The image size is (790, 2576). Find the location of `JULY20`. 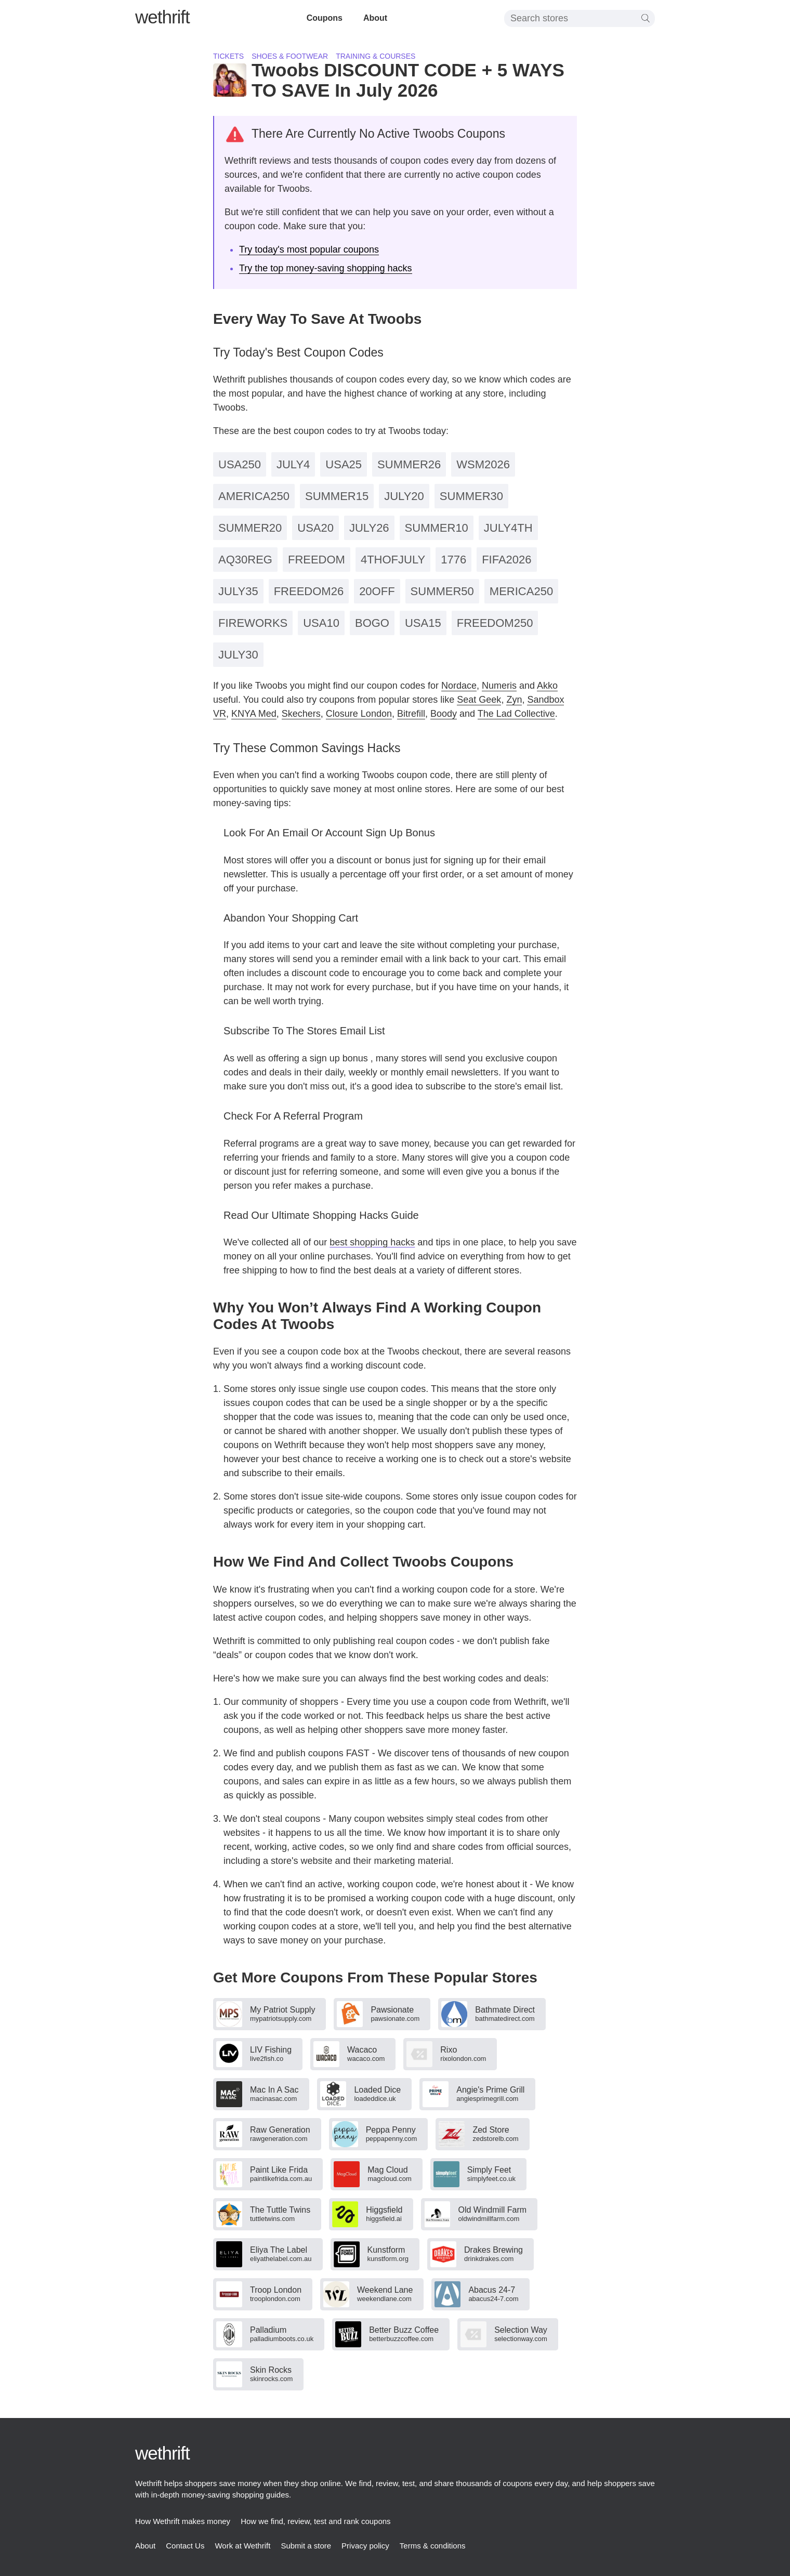

JULY20 is located at coordinates (404, 496).